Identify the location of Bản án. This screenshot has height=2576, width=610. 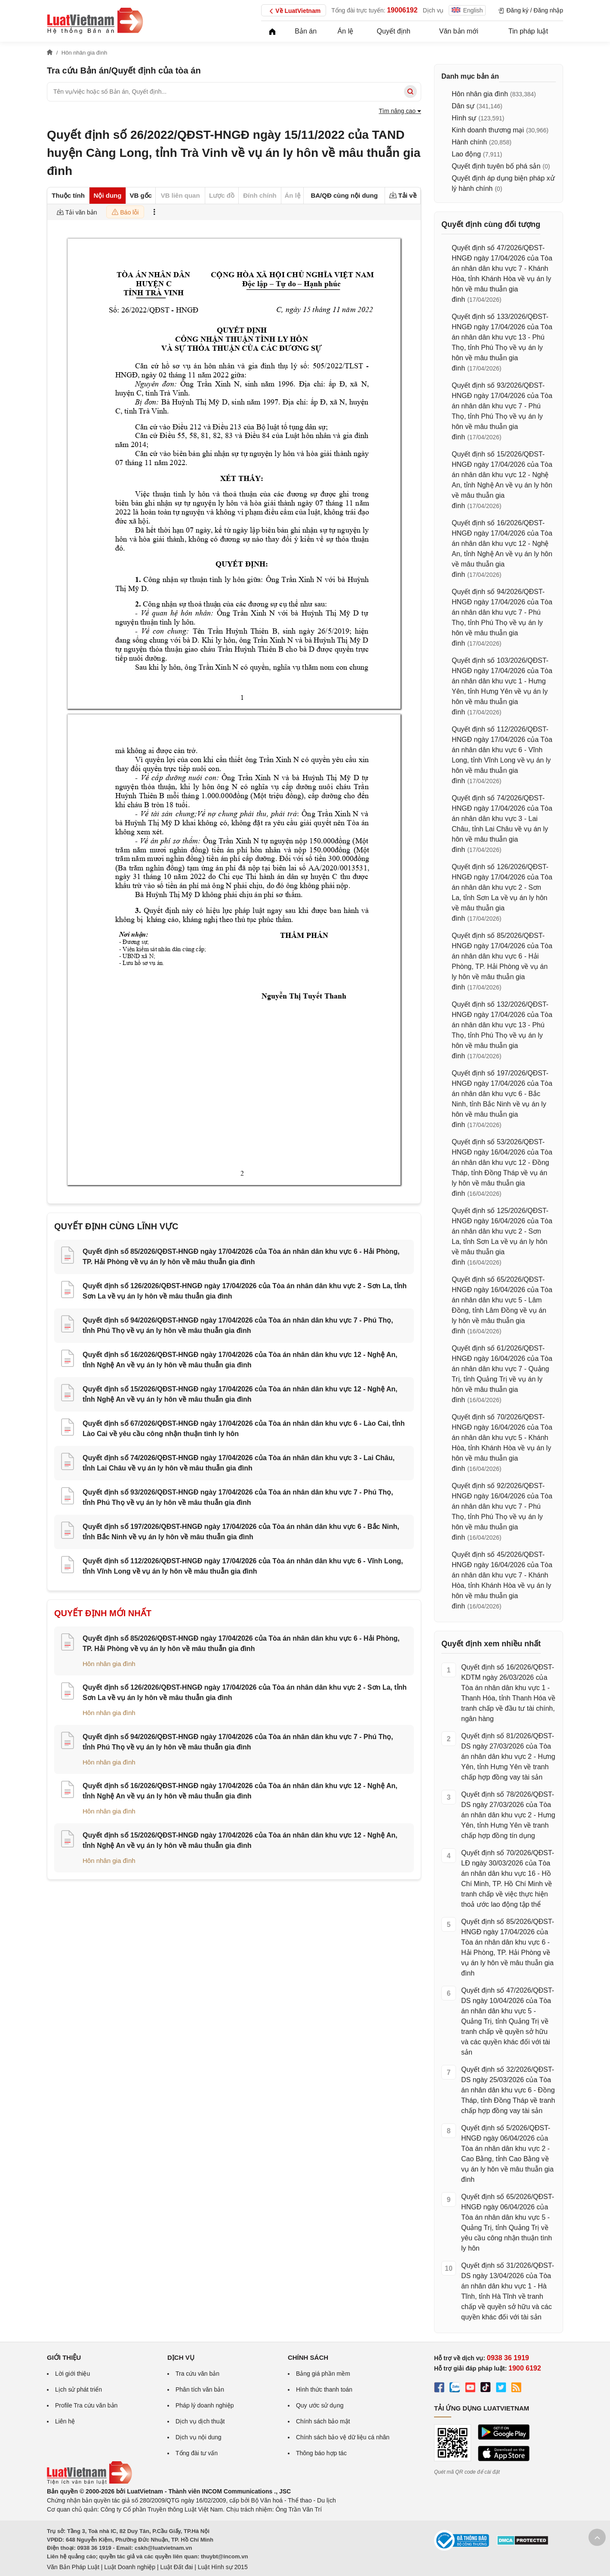
(306, 31).